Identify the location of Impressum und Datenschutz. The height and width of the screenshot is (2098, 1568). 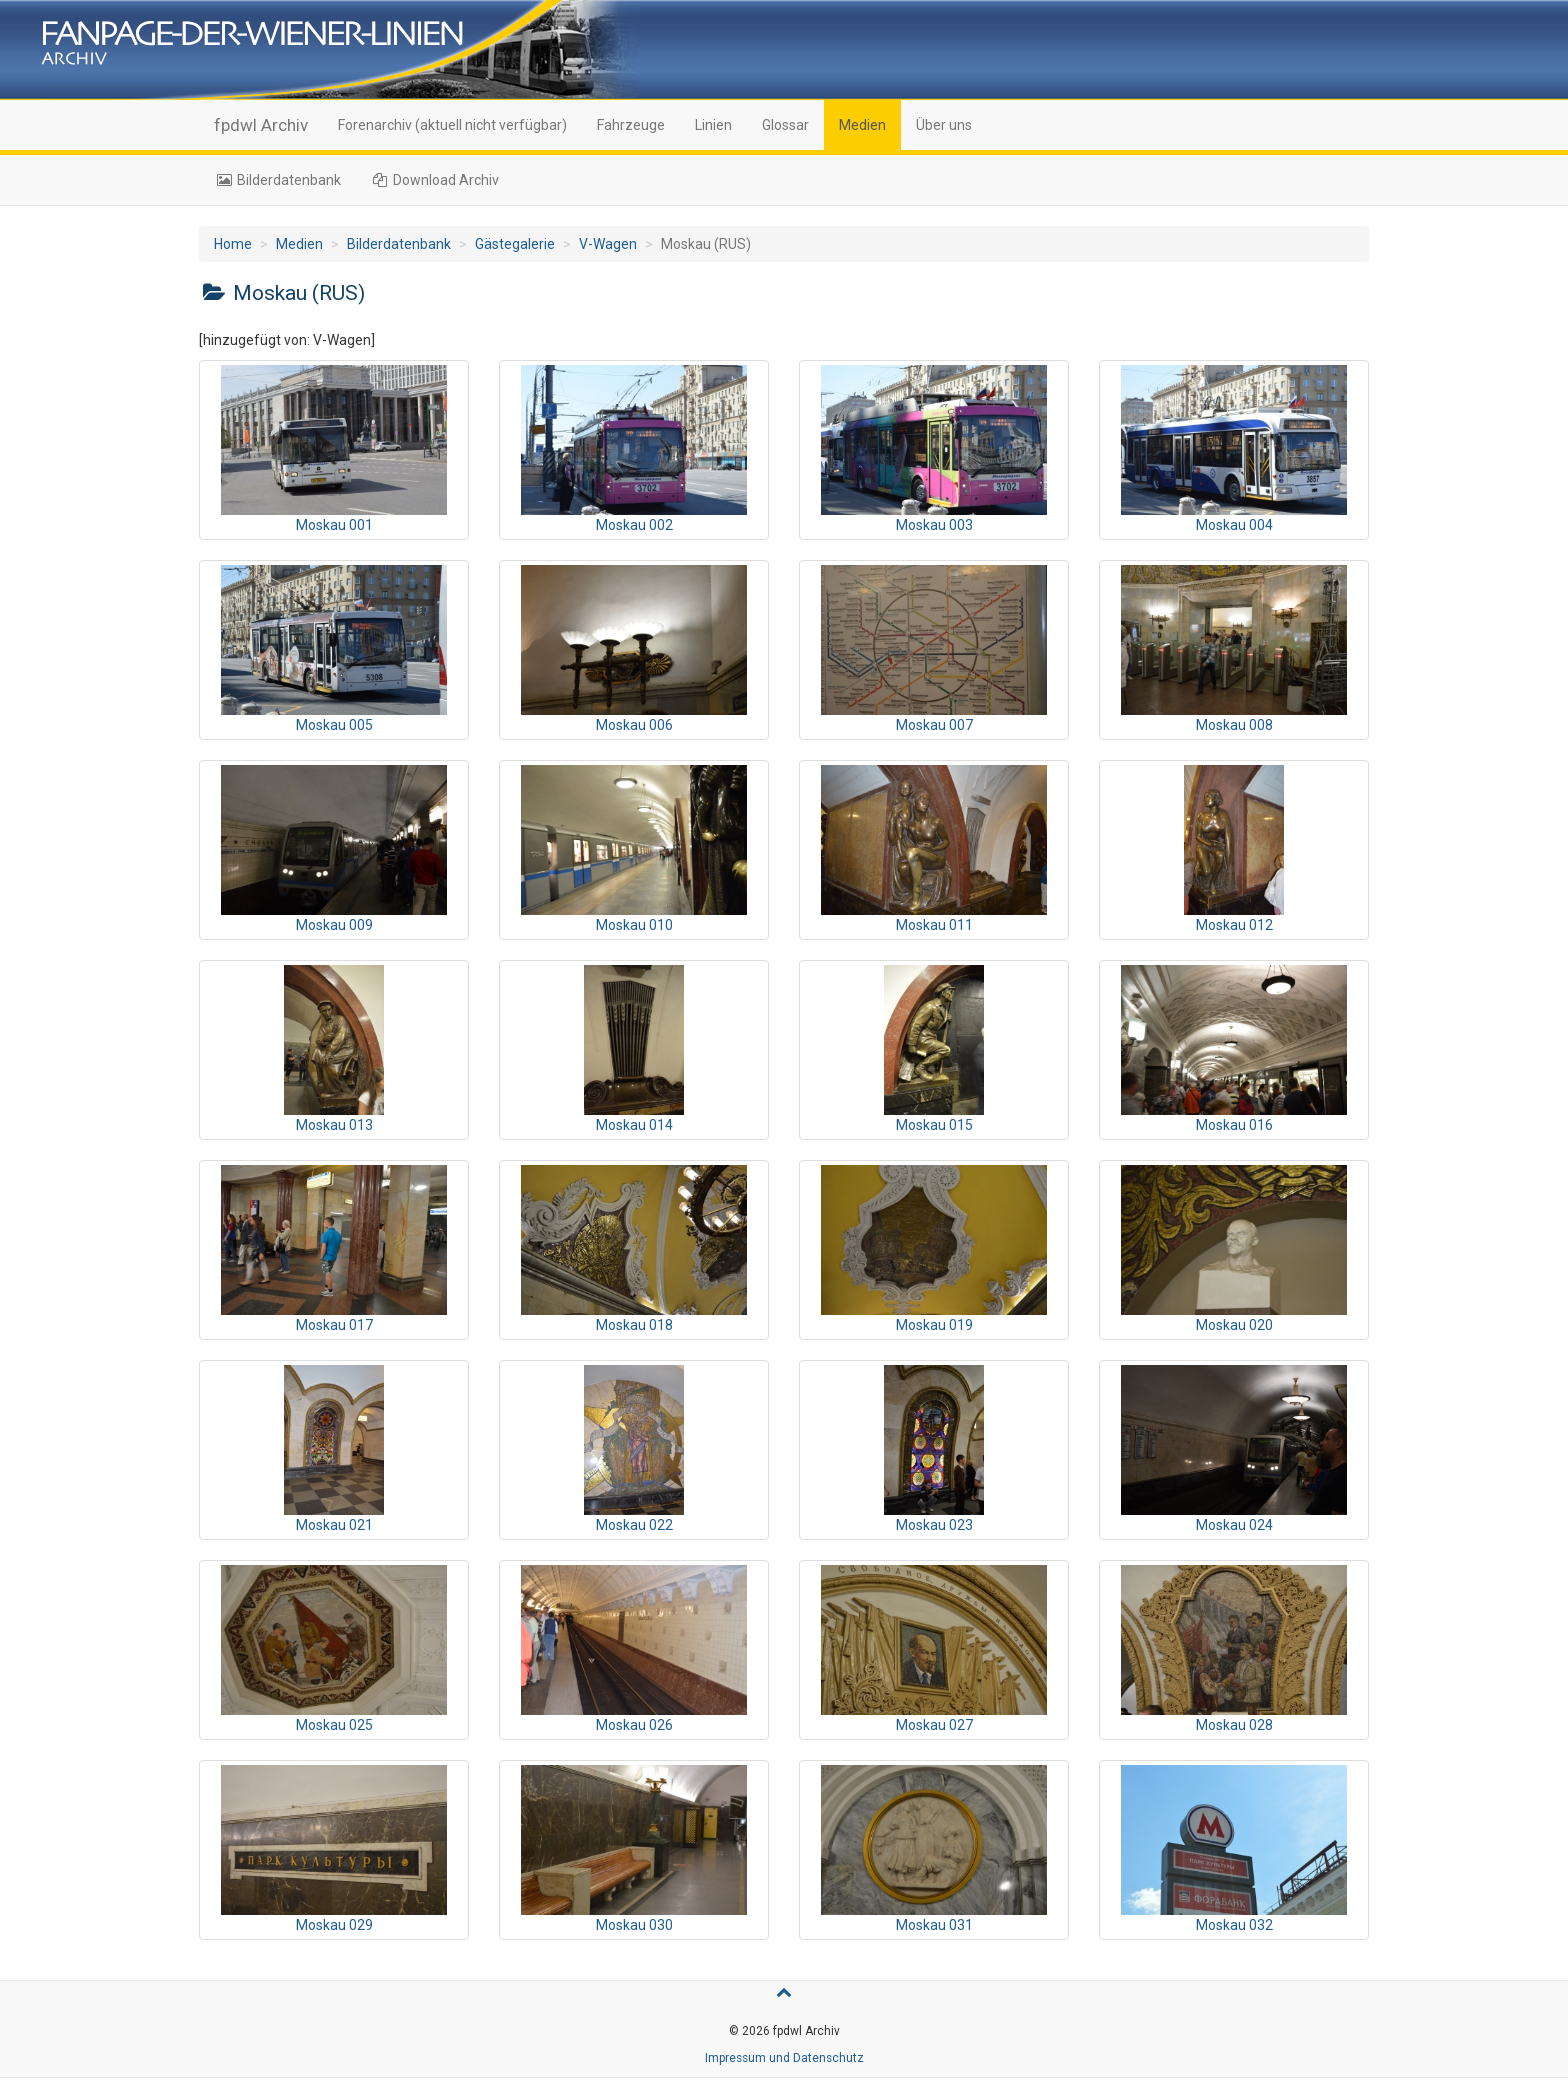
(784, 2058).